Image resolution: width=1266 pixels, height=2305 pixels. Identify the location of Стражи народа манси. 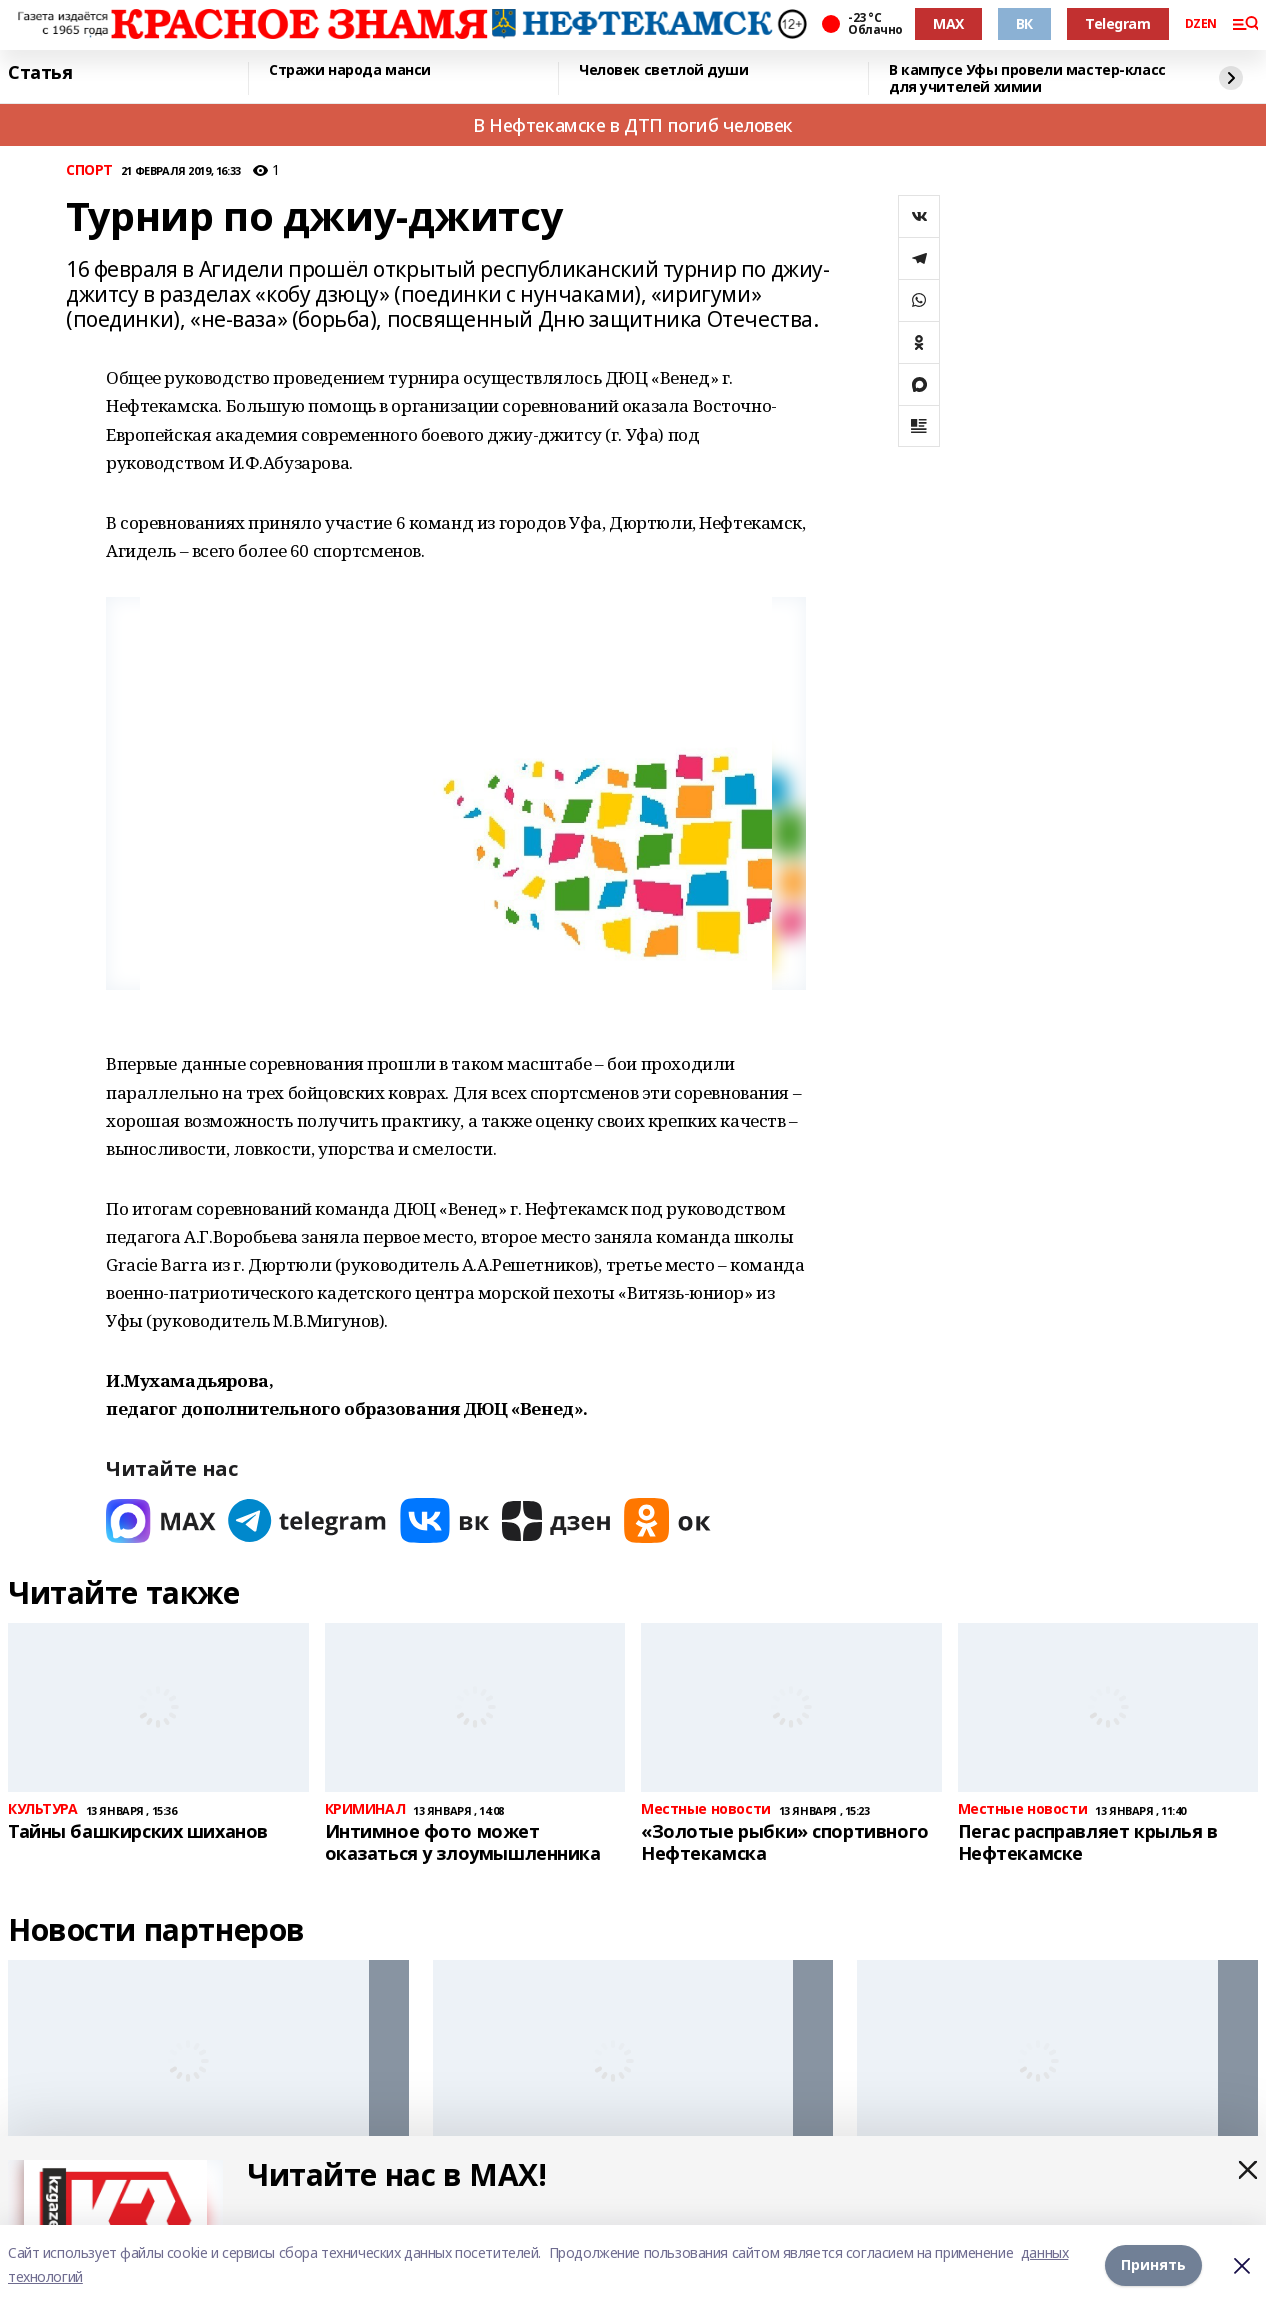
(350, 70).